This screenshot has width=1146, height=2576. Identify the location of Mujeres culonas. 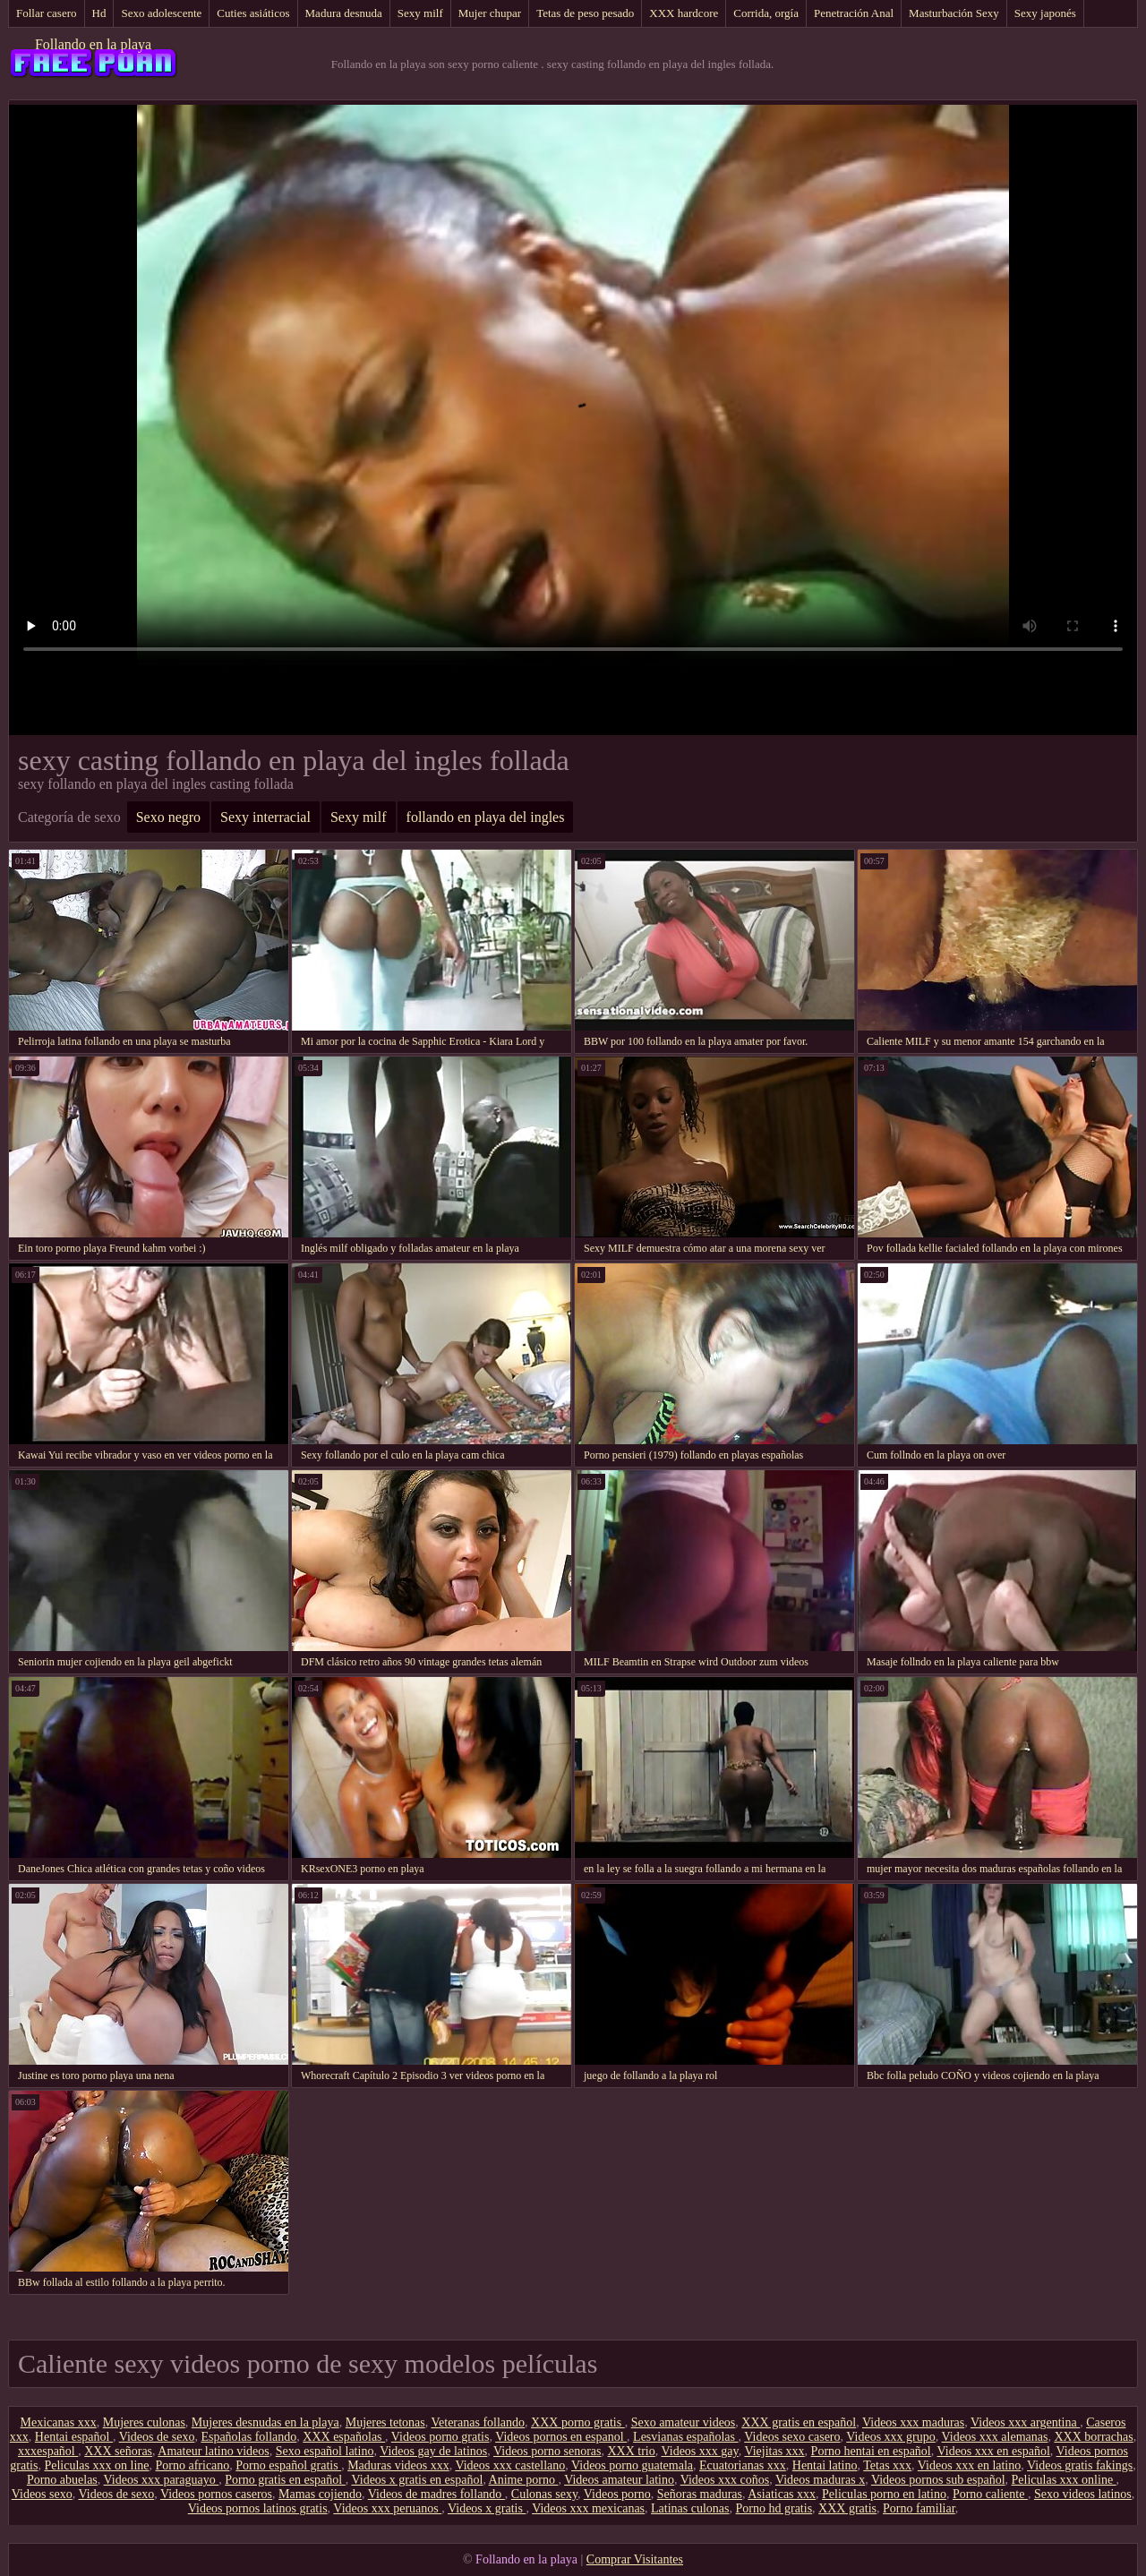
(144, 2422).